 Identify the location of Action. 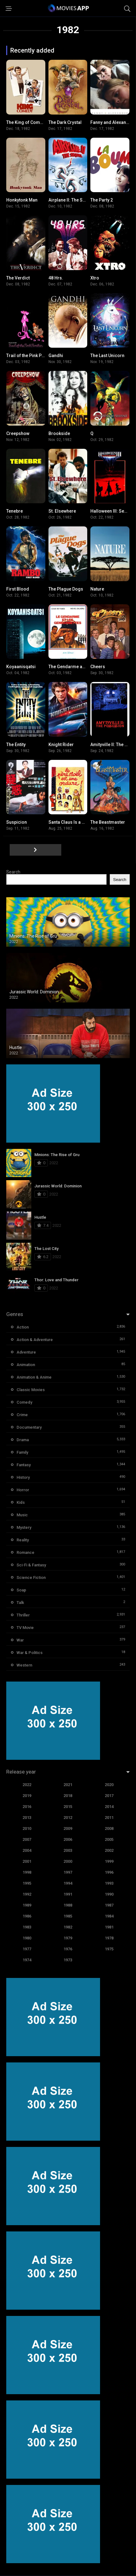
(23, 1327).